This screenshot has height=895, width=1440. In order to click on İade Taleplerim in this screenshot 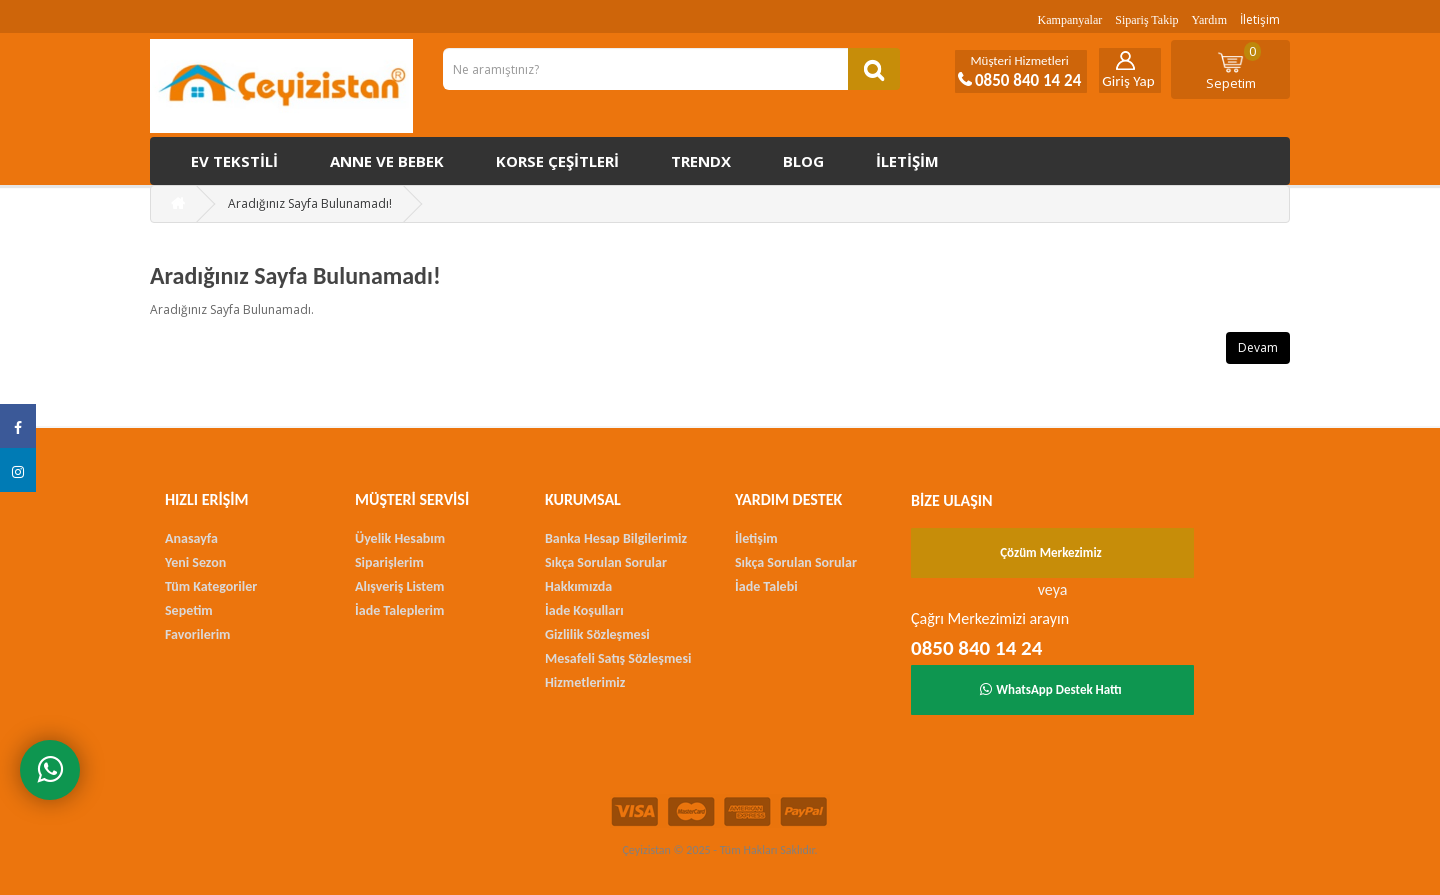, I will do `click(399, 610)`.